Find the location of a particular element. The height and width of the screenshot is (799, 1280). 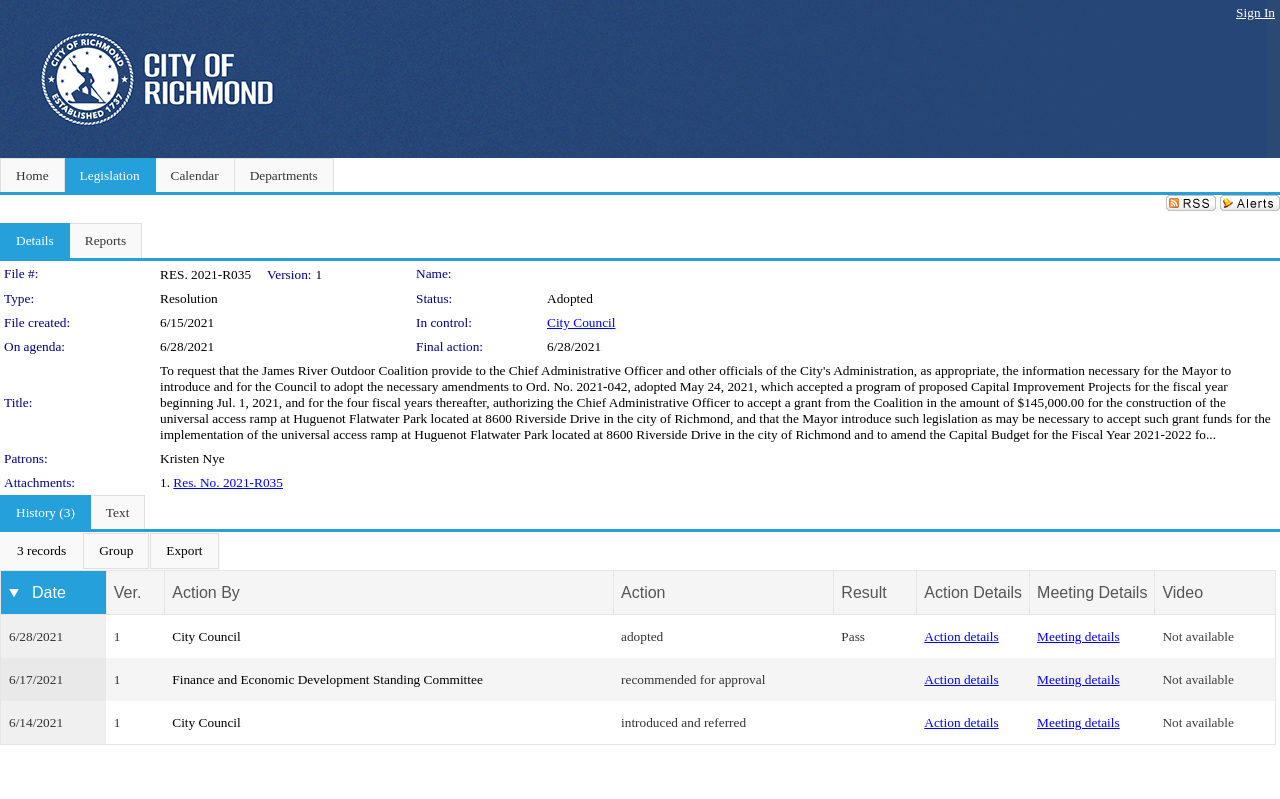

Date is located at coordinates (49, 592).